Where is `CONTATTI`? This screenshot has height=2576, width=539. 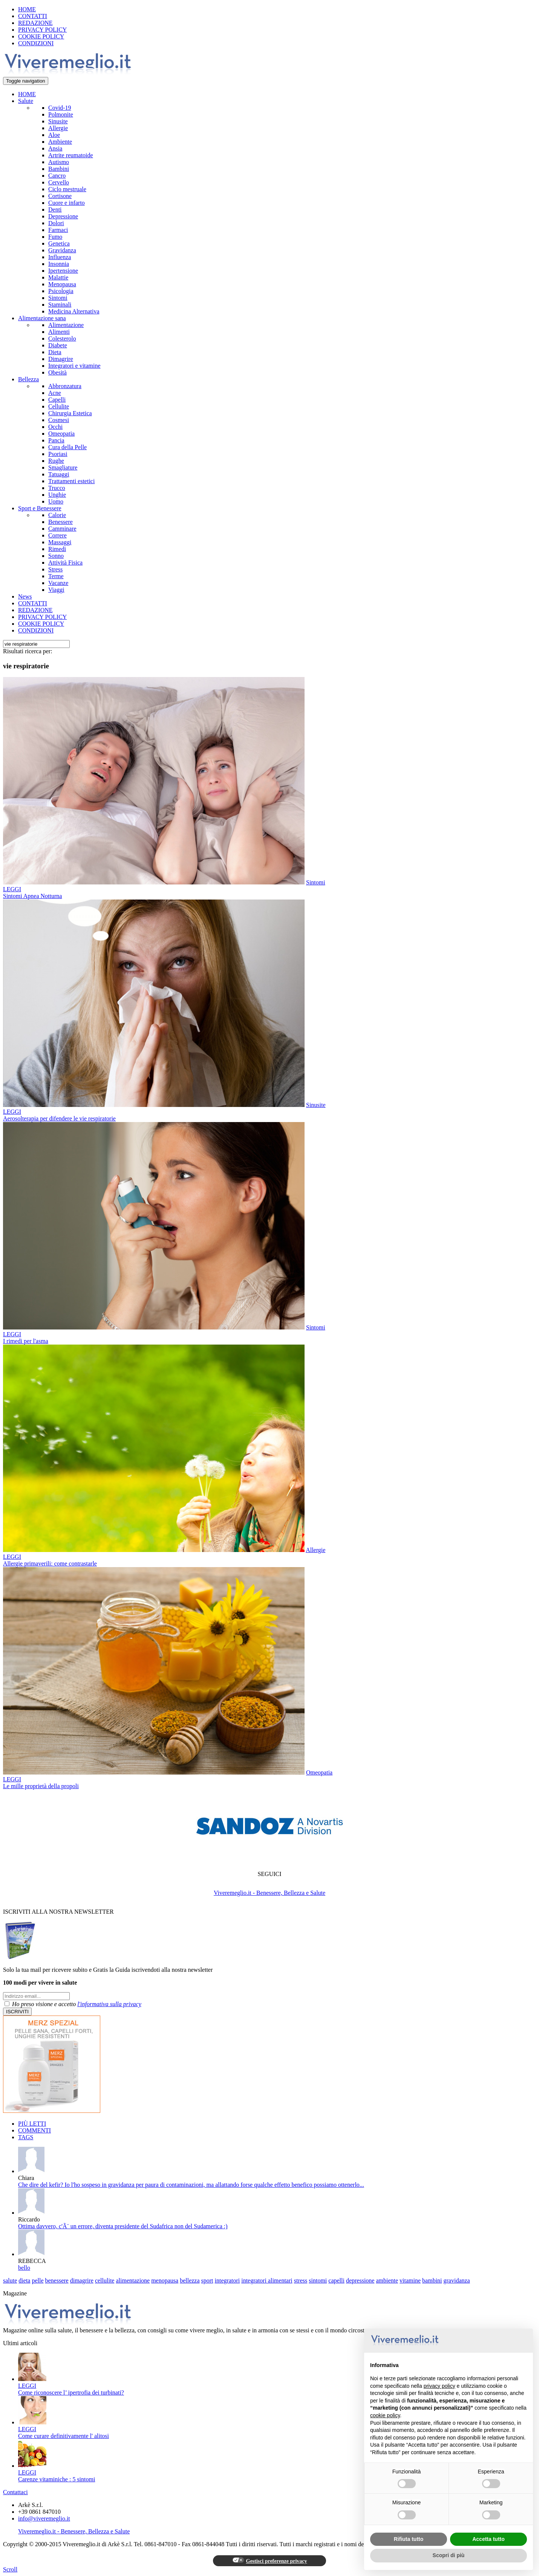
CONTATTI is located at coordinates (32, 16).